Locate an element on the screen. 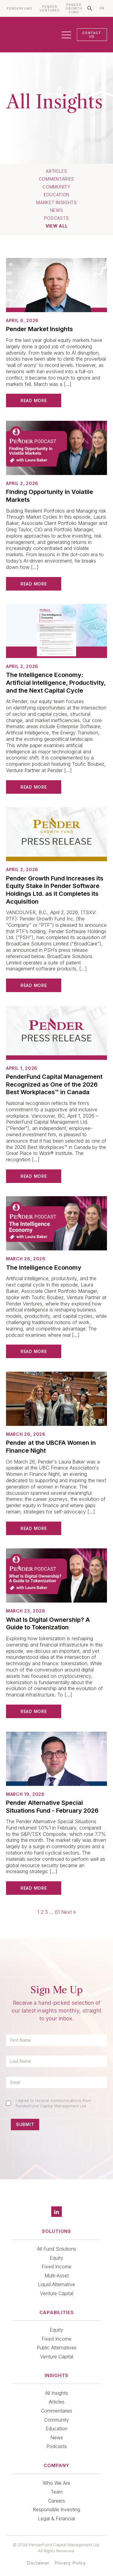 This screenshot has height=2576, width=113. All Insights is located at coordinates (56, 2393).